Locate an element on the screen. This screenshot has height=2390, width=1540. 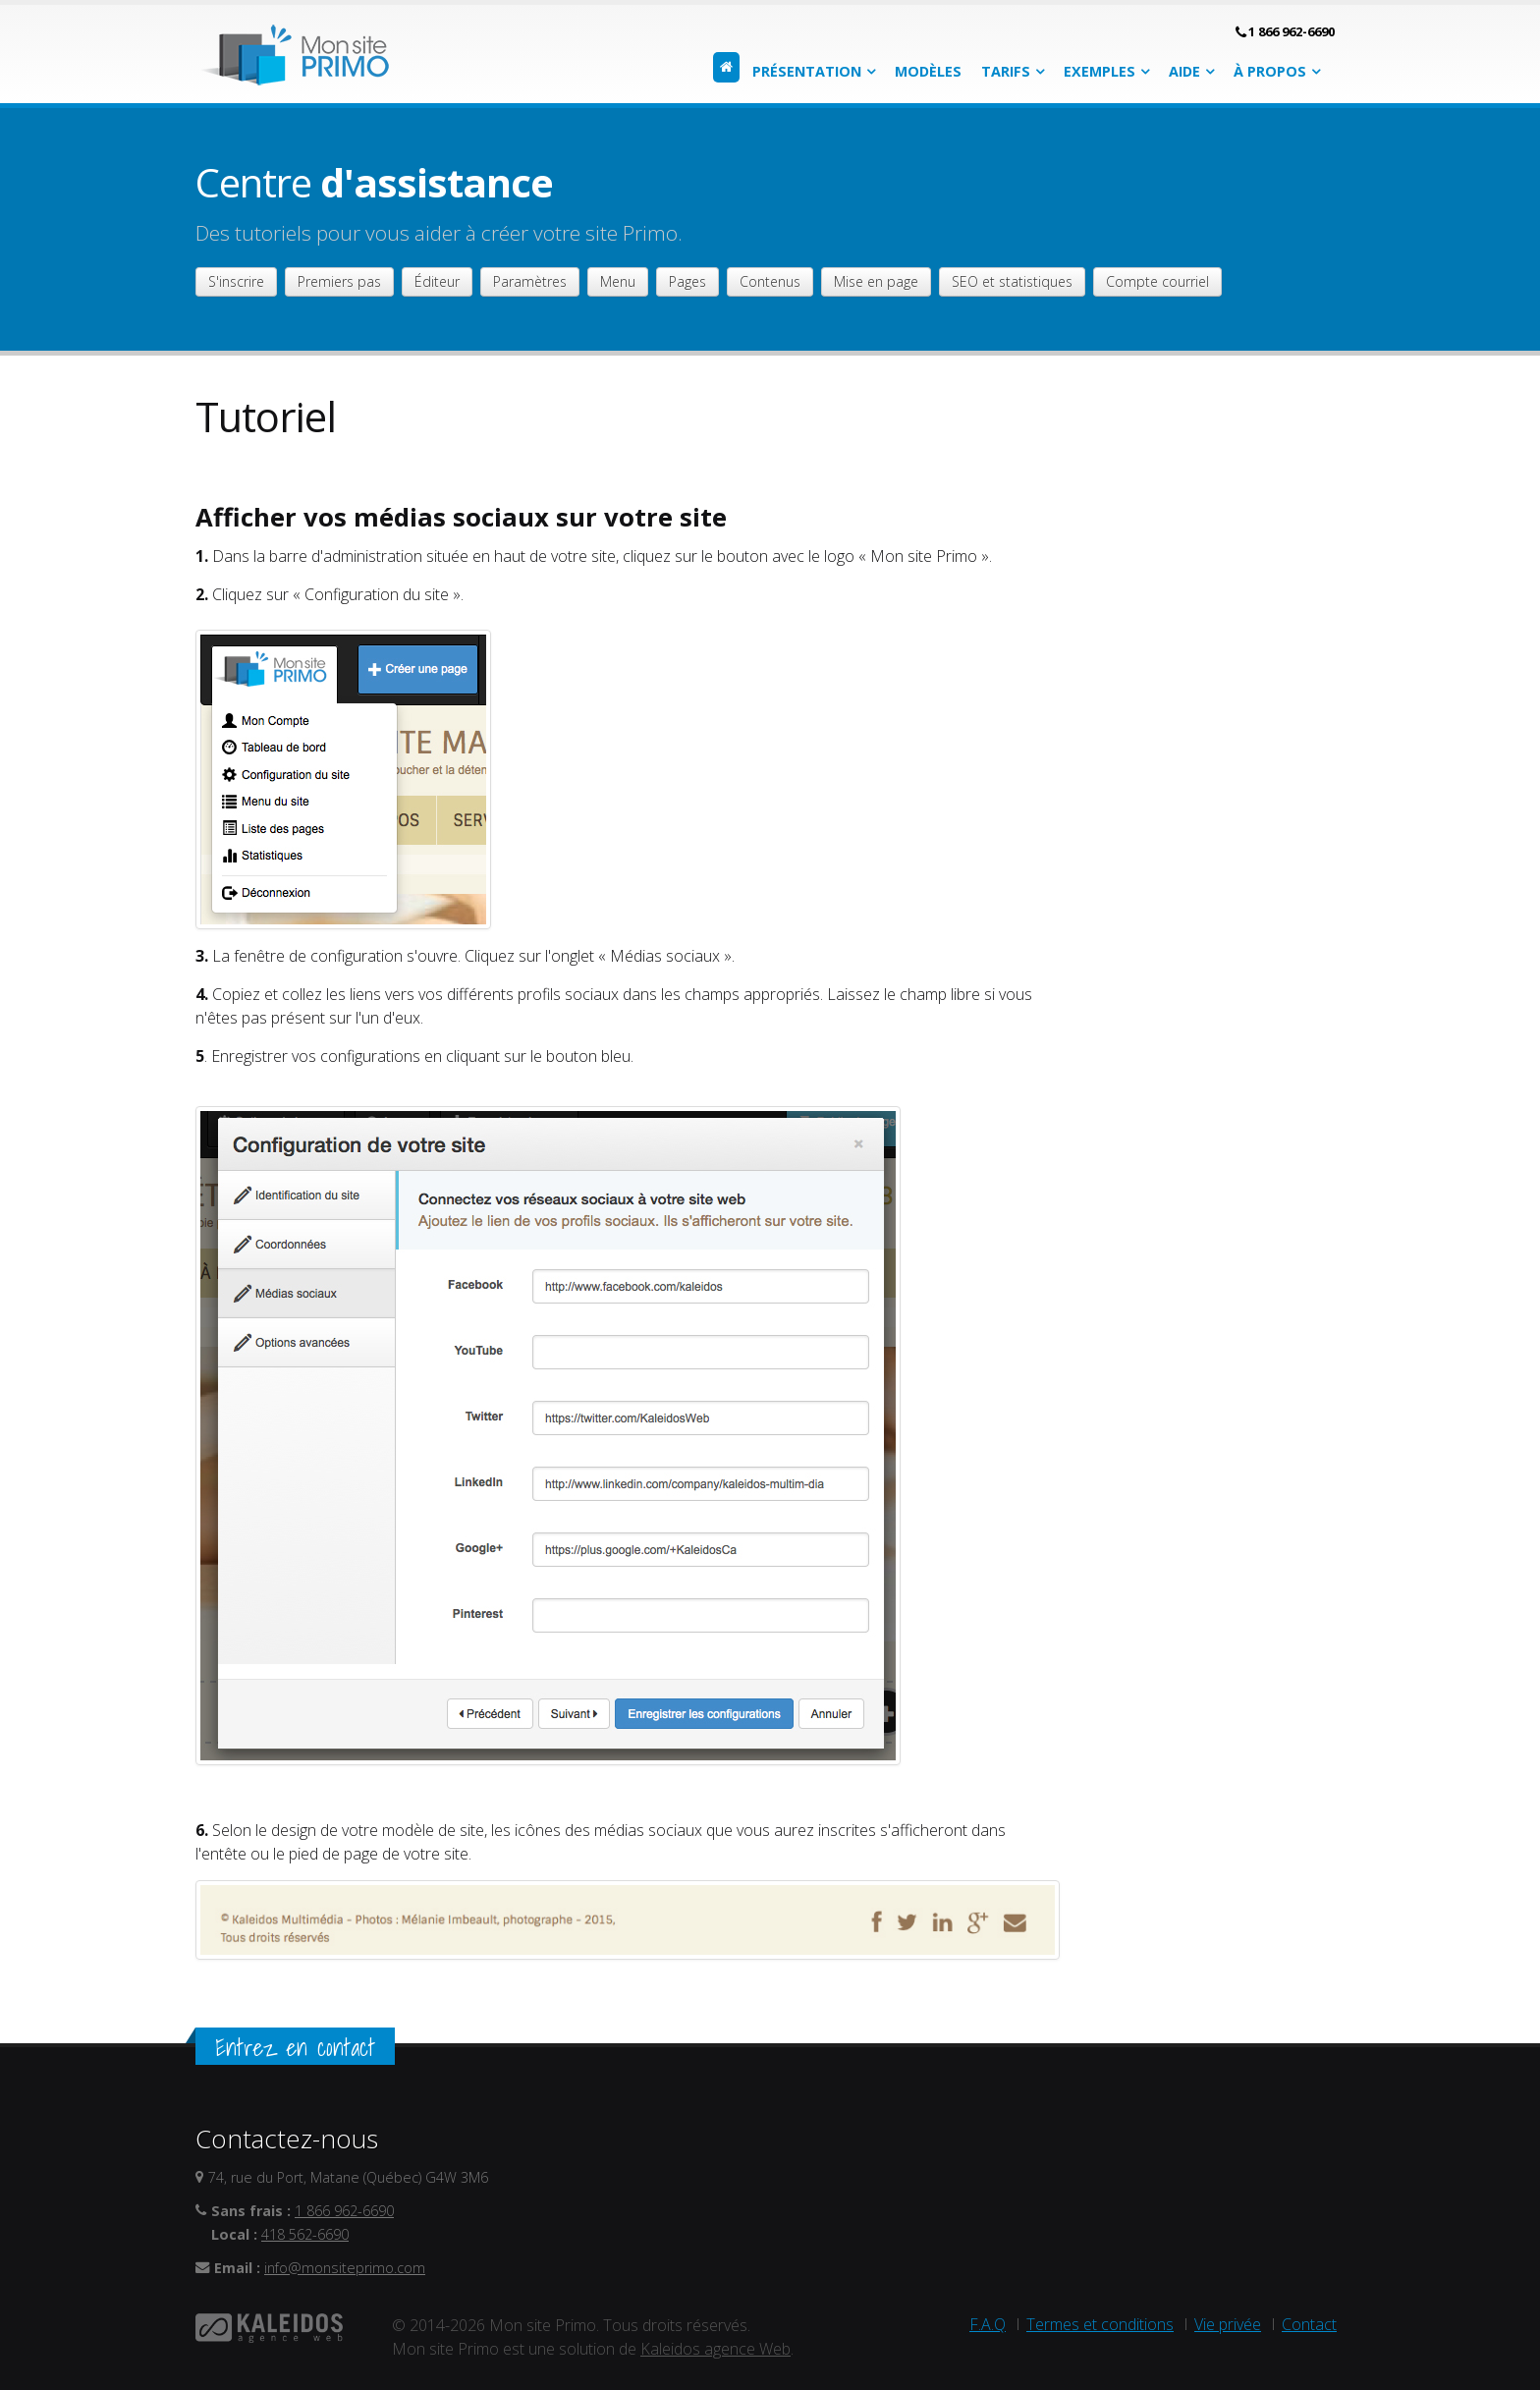
Contenus is located at coordinates (770, 281).